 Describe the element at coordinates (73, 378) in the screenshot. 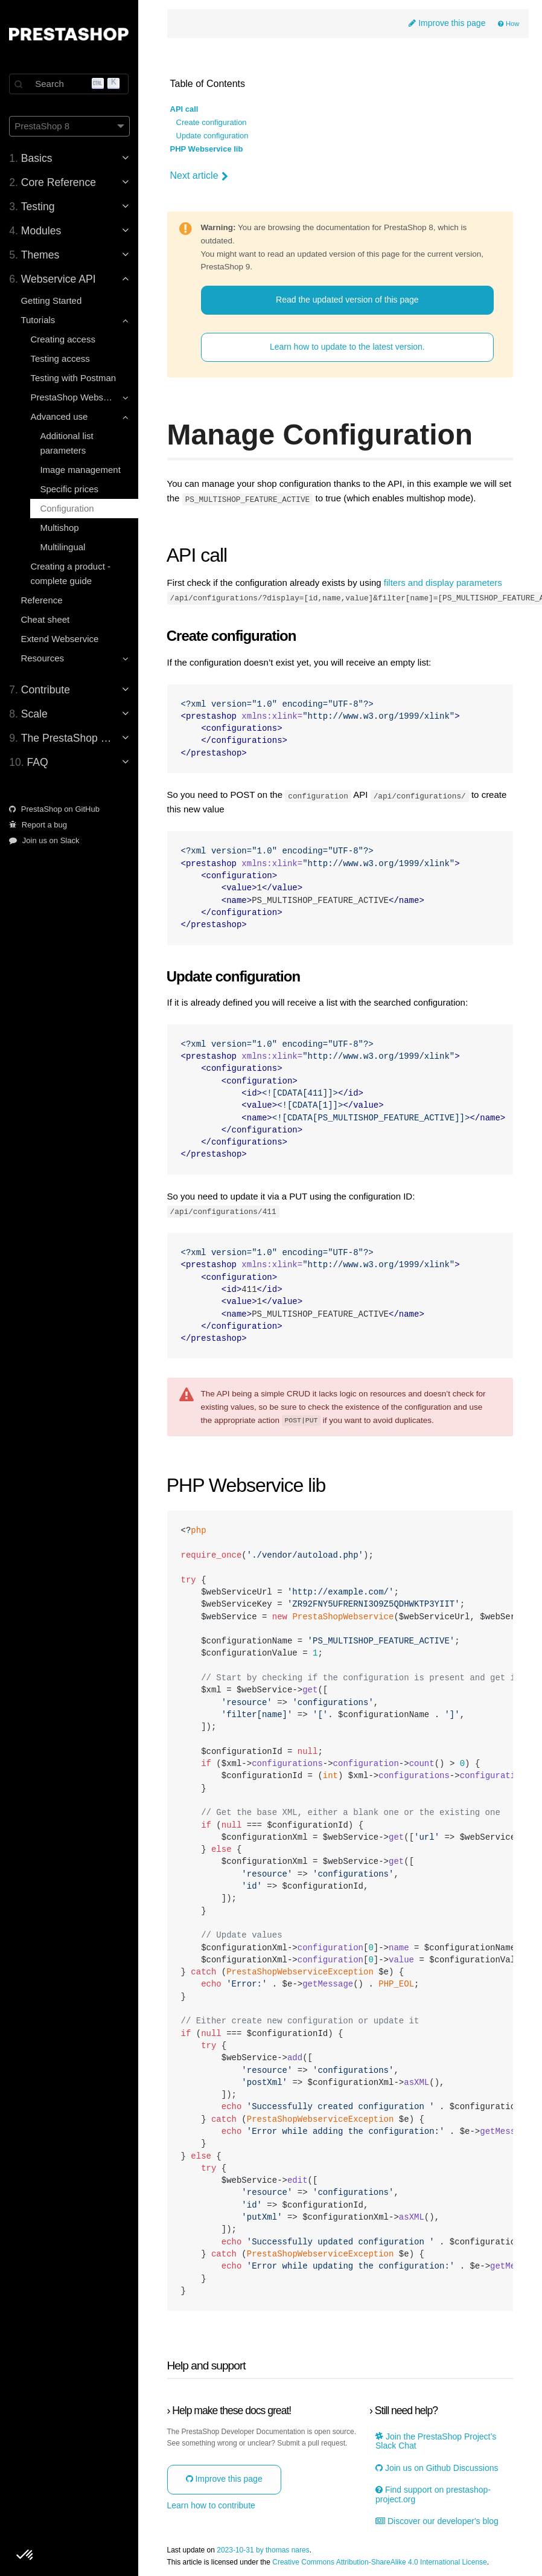

I see `Testing with Postman` at that location.